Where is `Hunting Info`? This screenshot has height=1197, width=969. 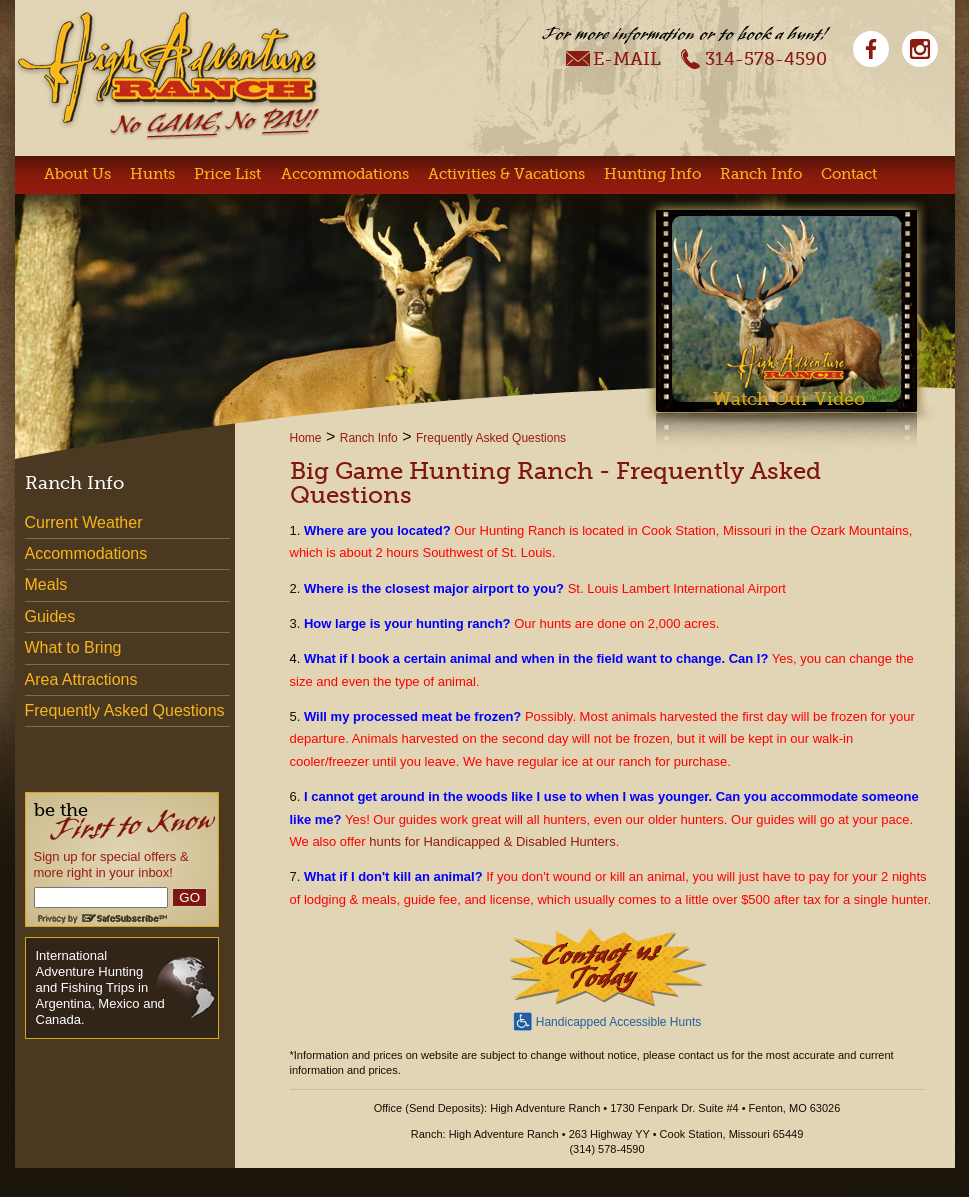 Hunting Info is located at coordinates (652, 174).